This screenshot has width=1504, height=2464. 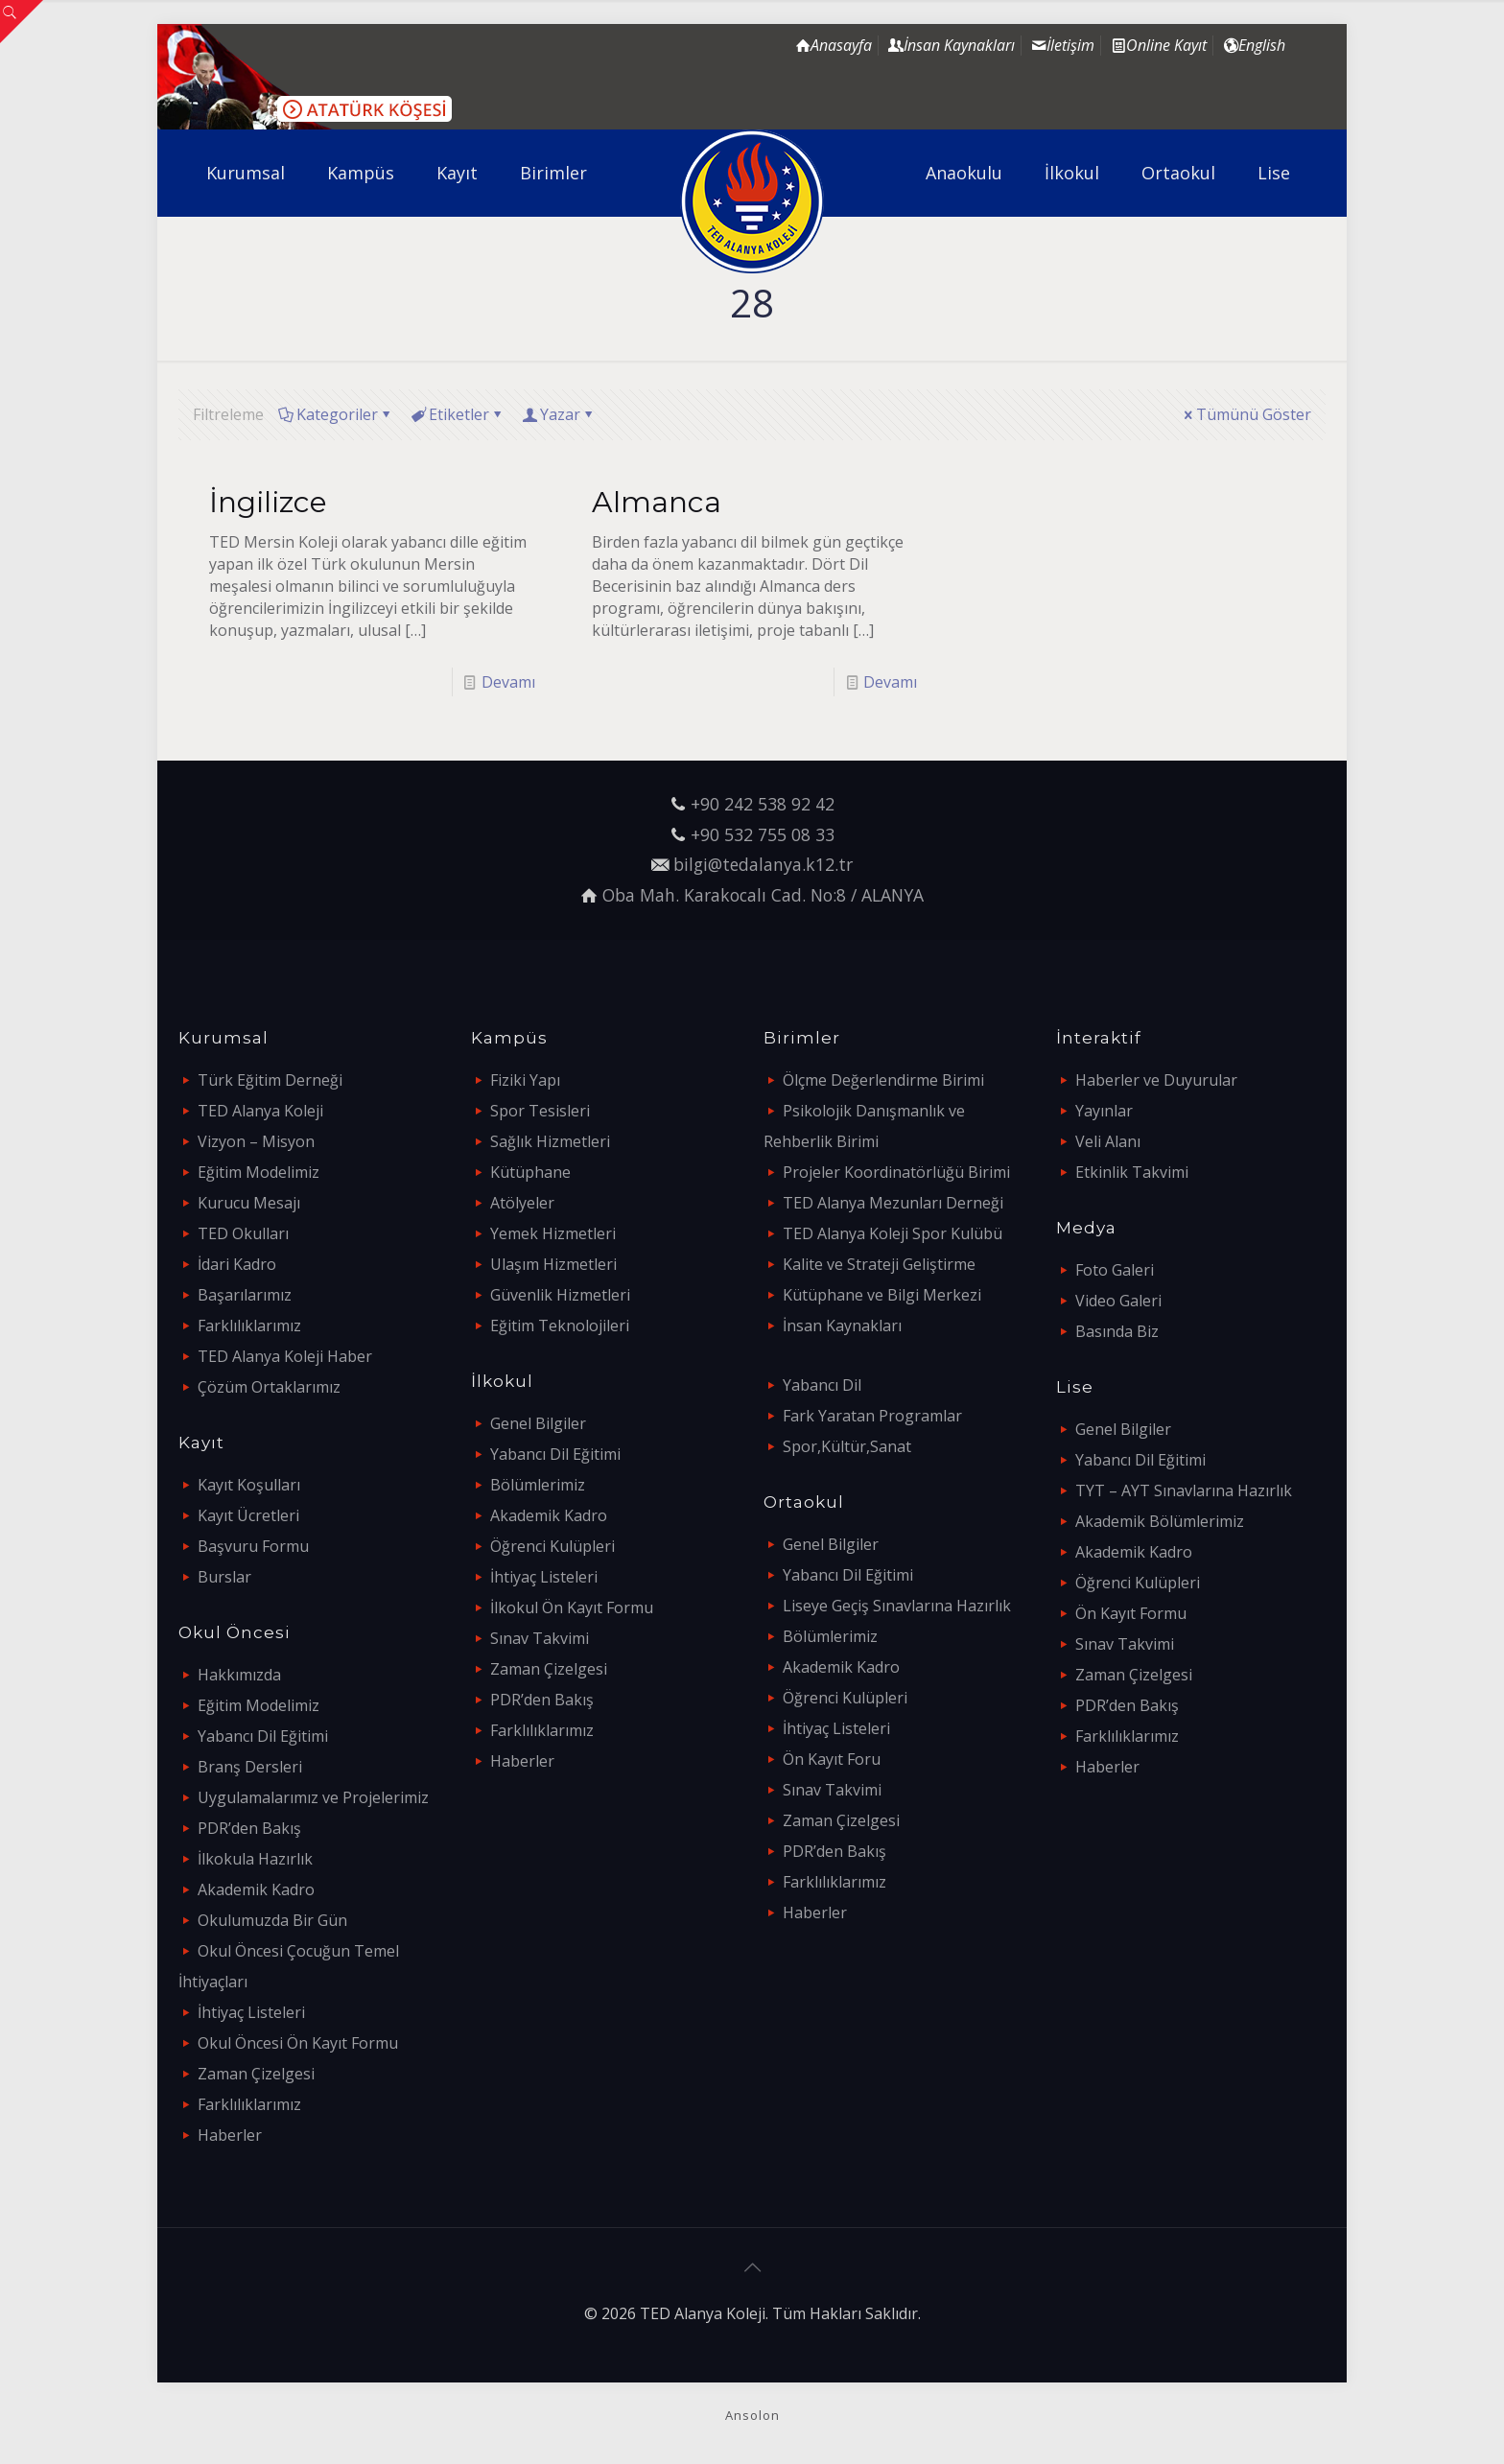 What do you see at coordinates (537, 1484) in the screenshot?
I see `Bölümlerimiz` at bounding box center [537, 1484].